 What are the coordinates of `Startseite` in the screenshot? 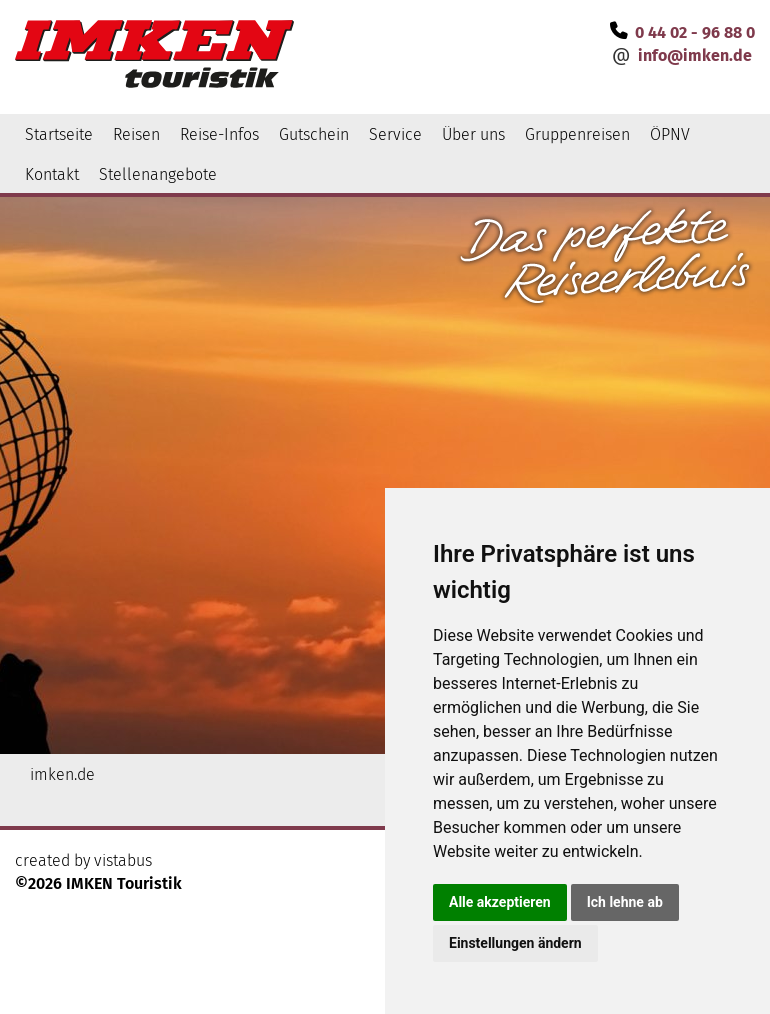 It's located at (59, 134).